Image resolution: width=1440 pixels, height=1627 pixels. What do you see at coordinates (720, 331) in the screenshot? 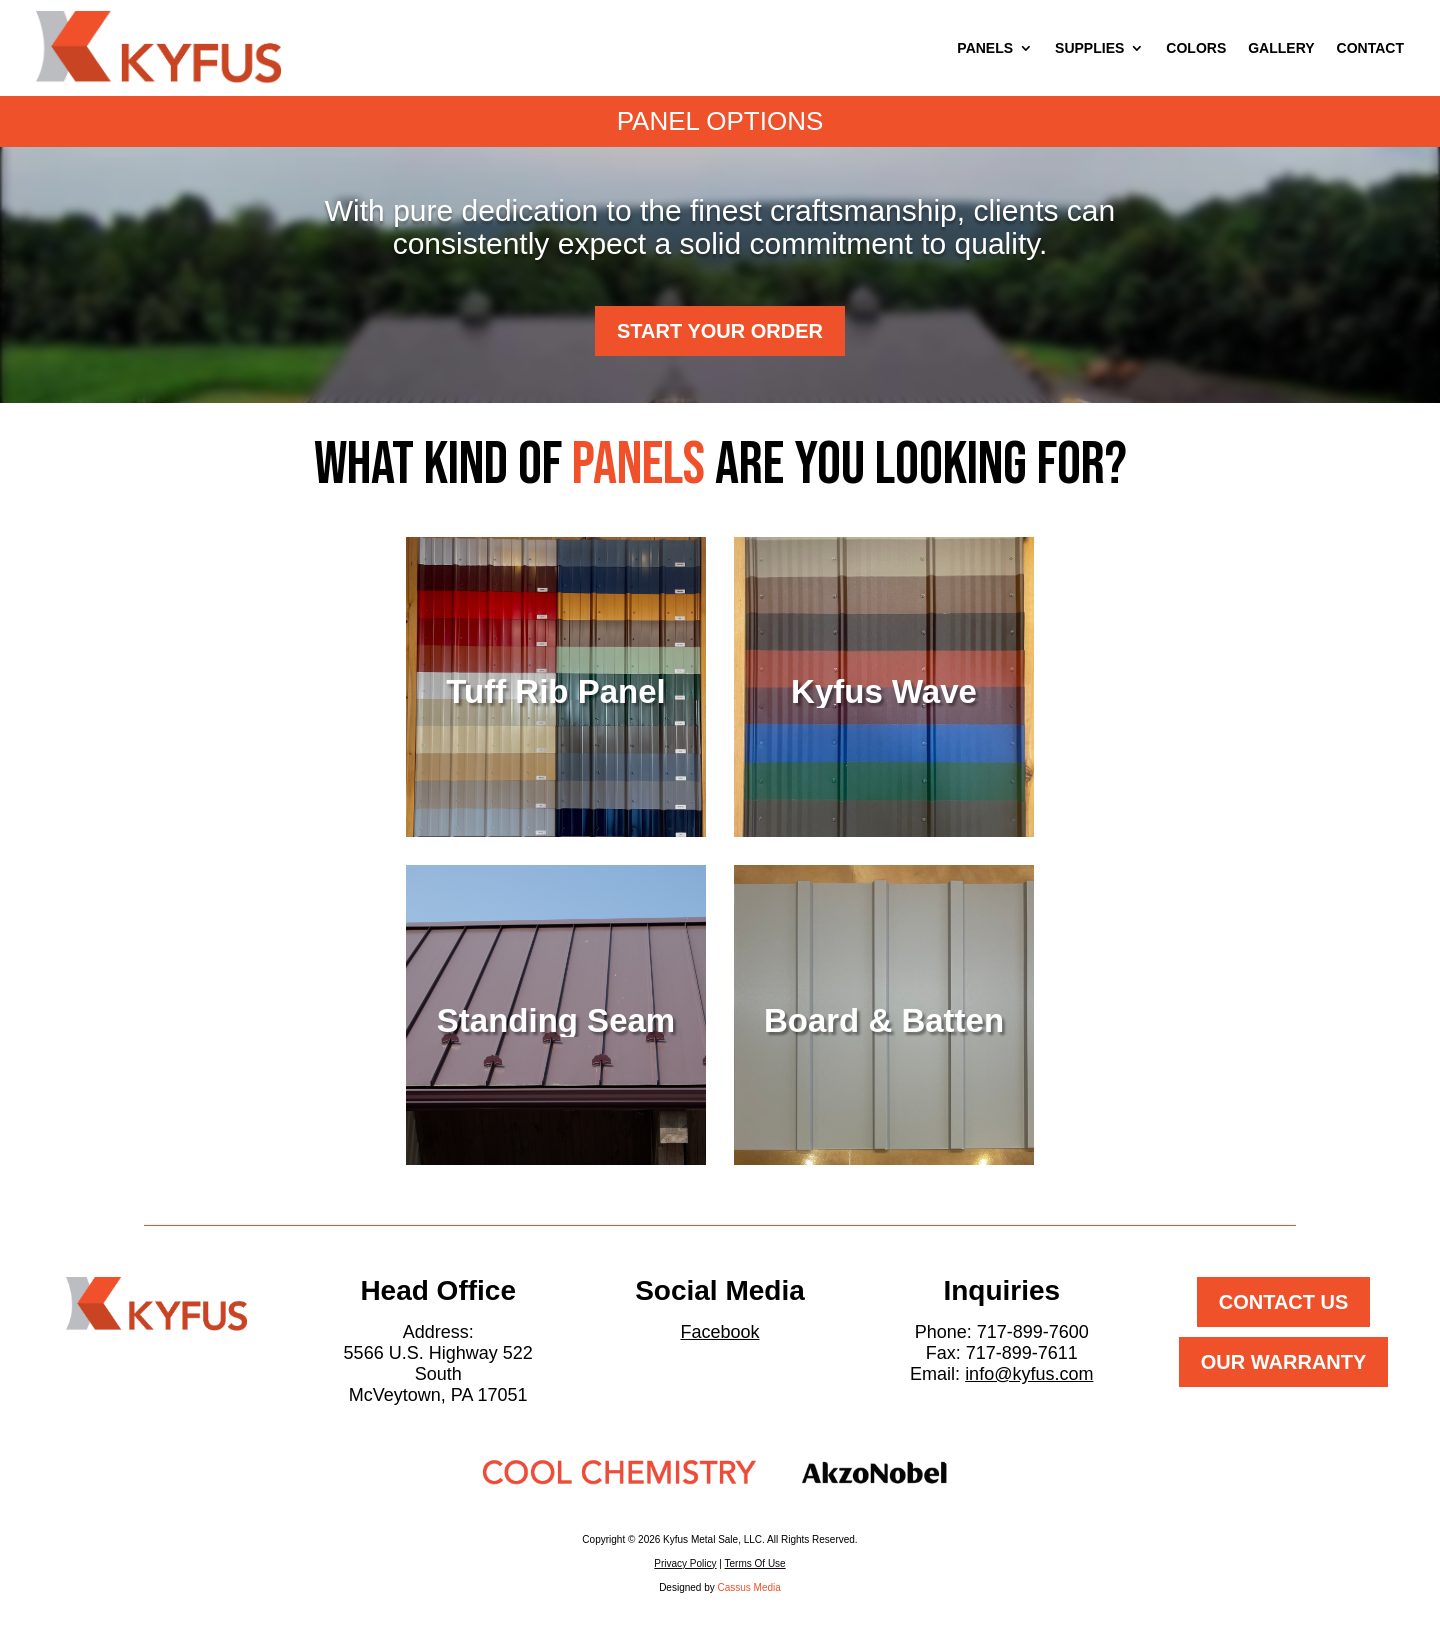
I see `Start Your Order` at bounding box center [720, 331].